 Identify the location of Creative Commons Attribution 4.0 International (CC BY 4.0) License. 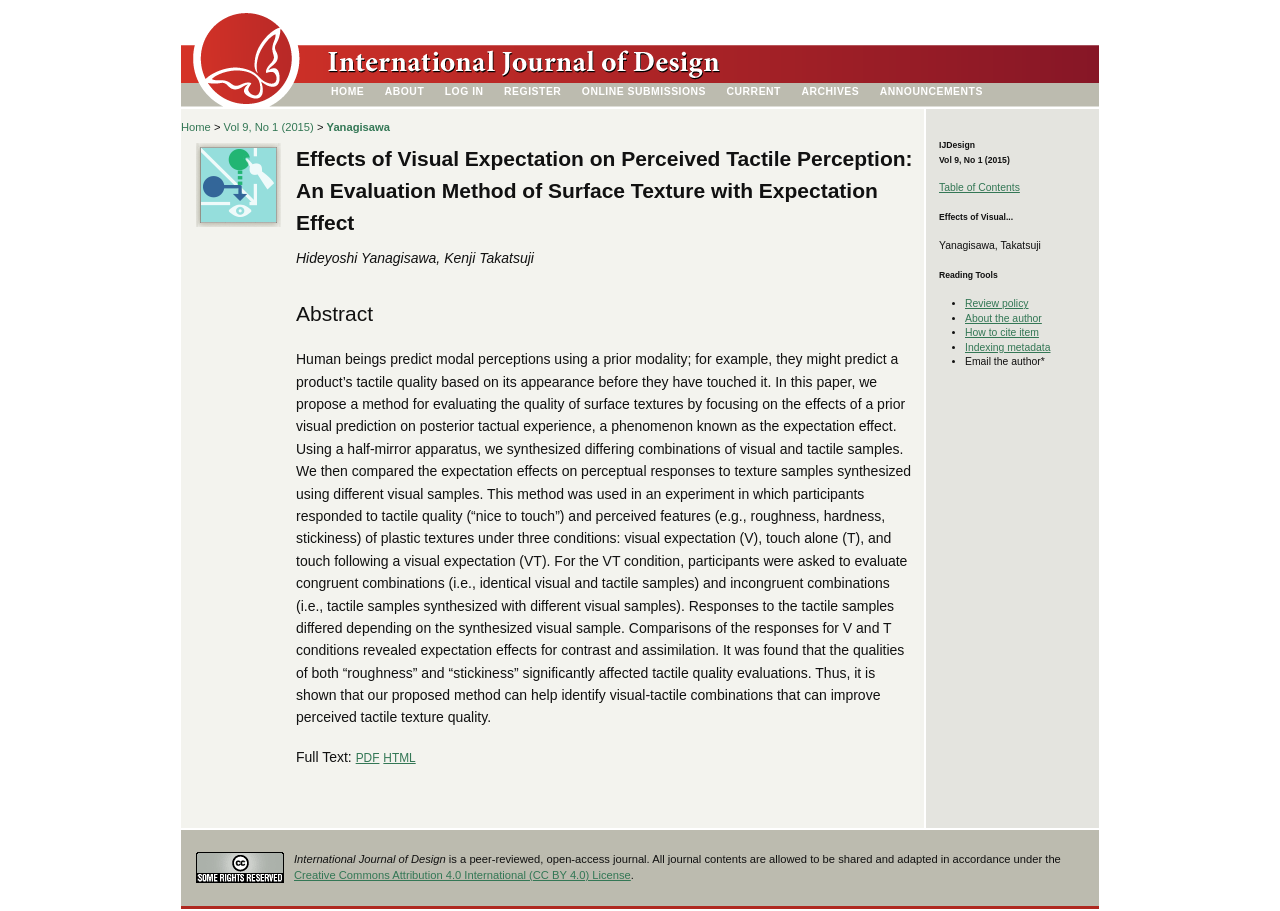
(462, 875).